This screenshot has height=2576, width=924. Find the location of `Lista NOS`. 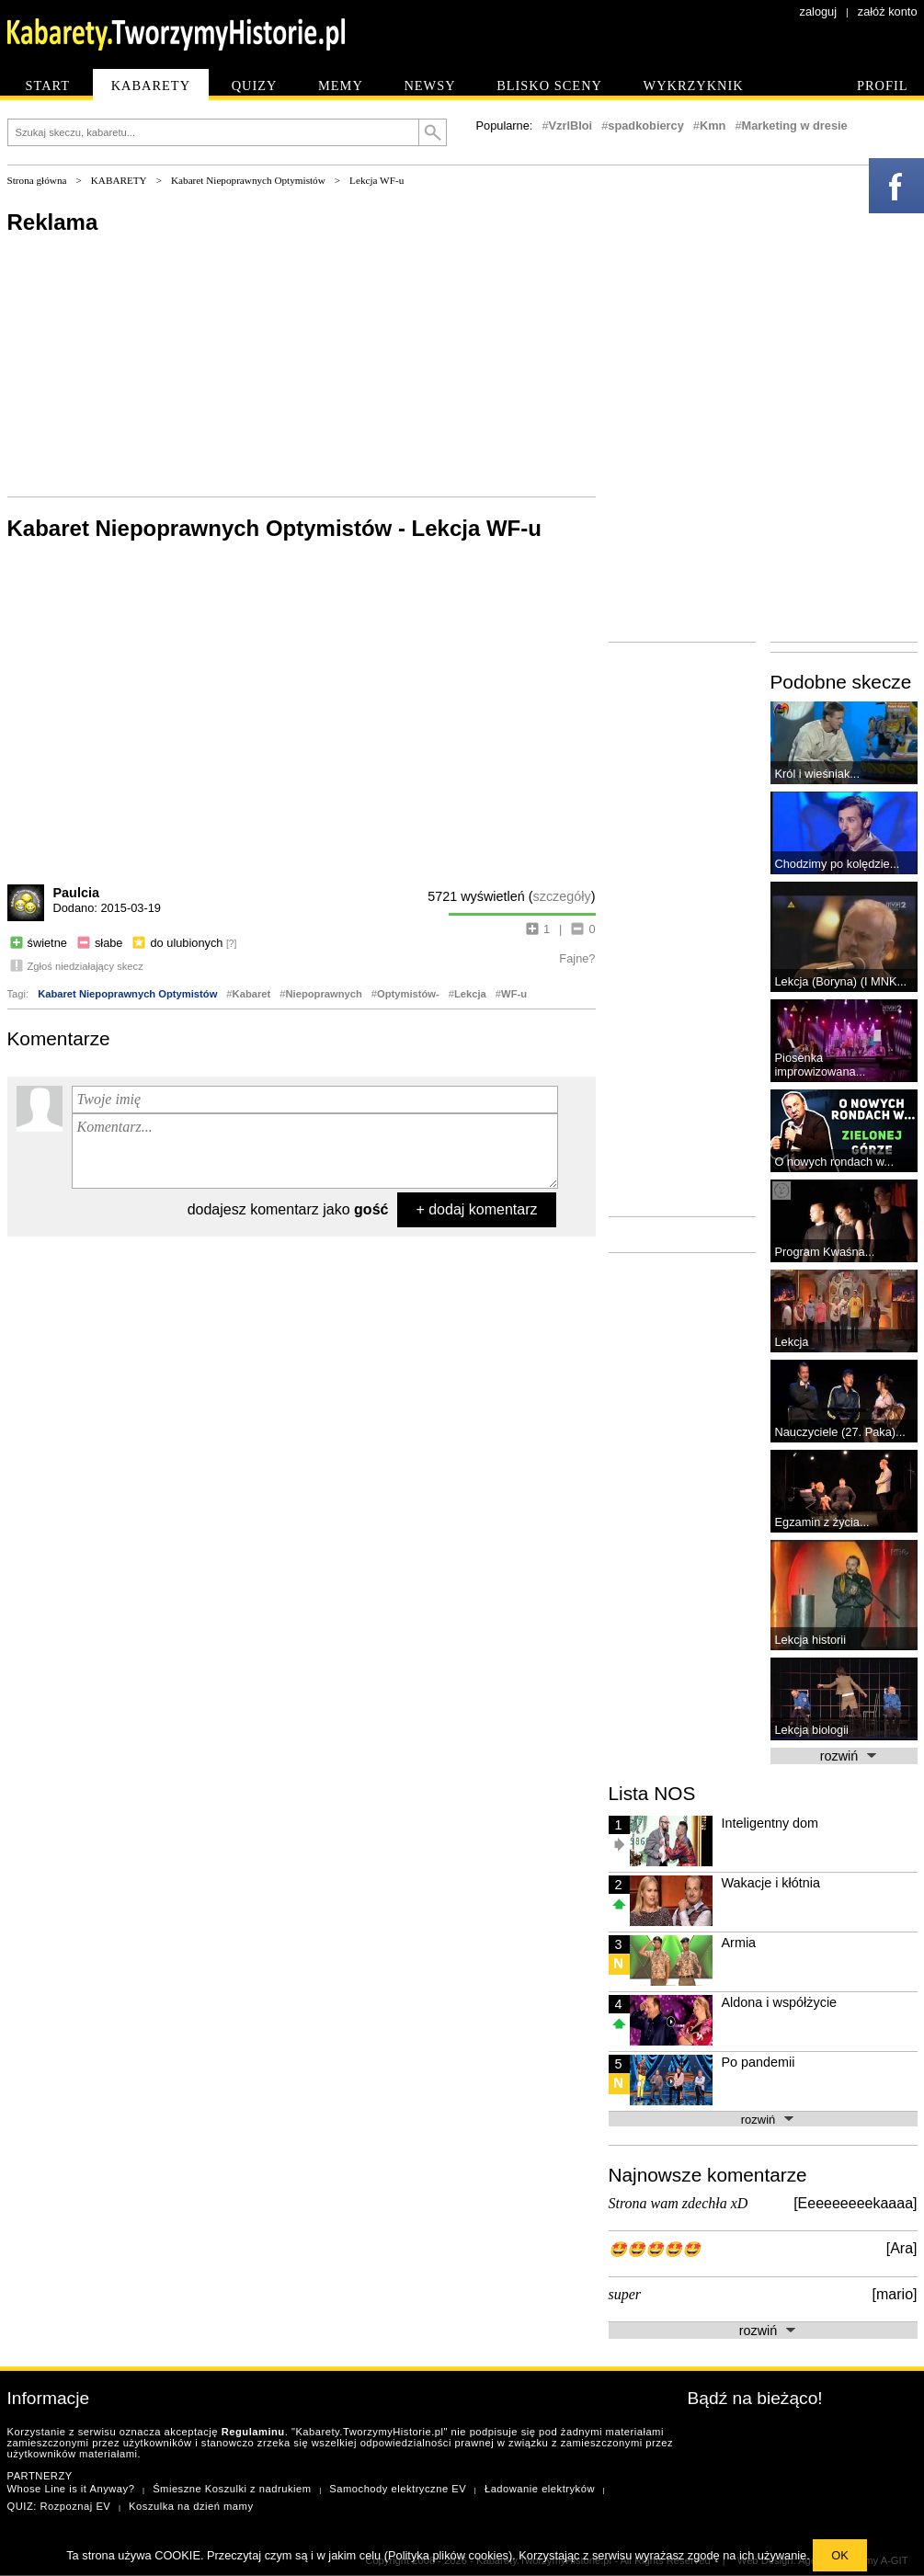

Lista NOS is located at coordinates (652, 1793).